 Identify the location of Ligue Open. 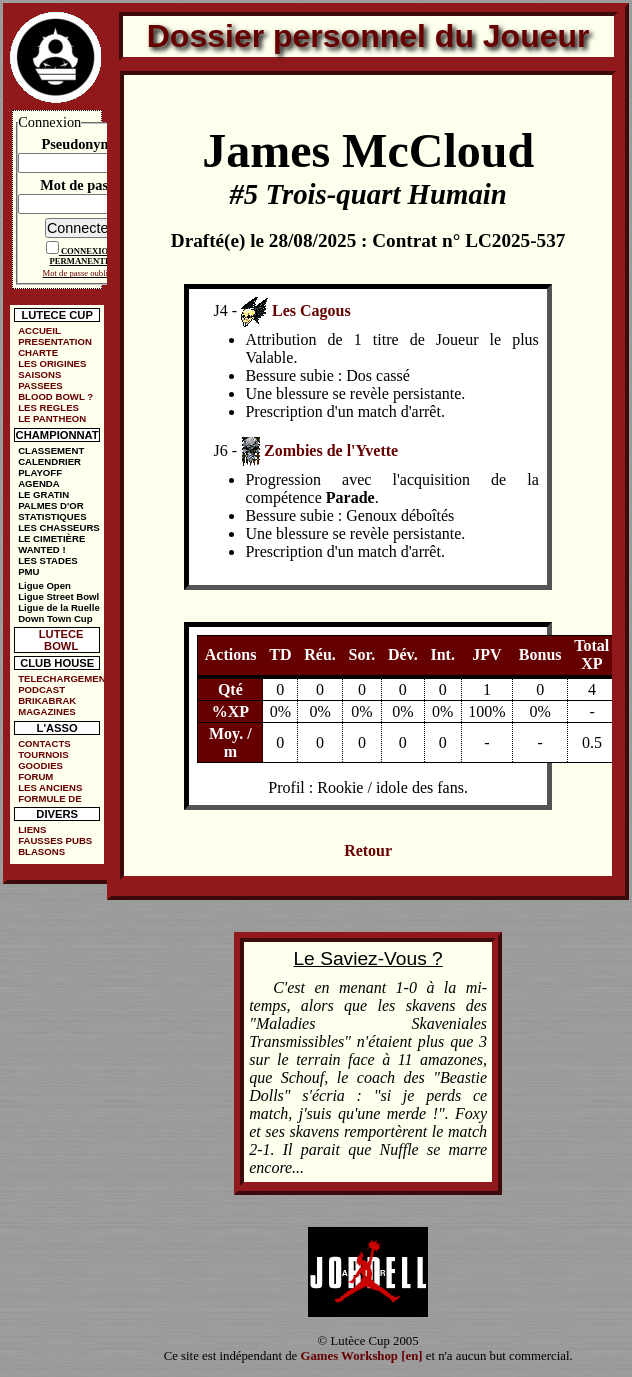
(44, 585).